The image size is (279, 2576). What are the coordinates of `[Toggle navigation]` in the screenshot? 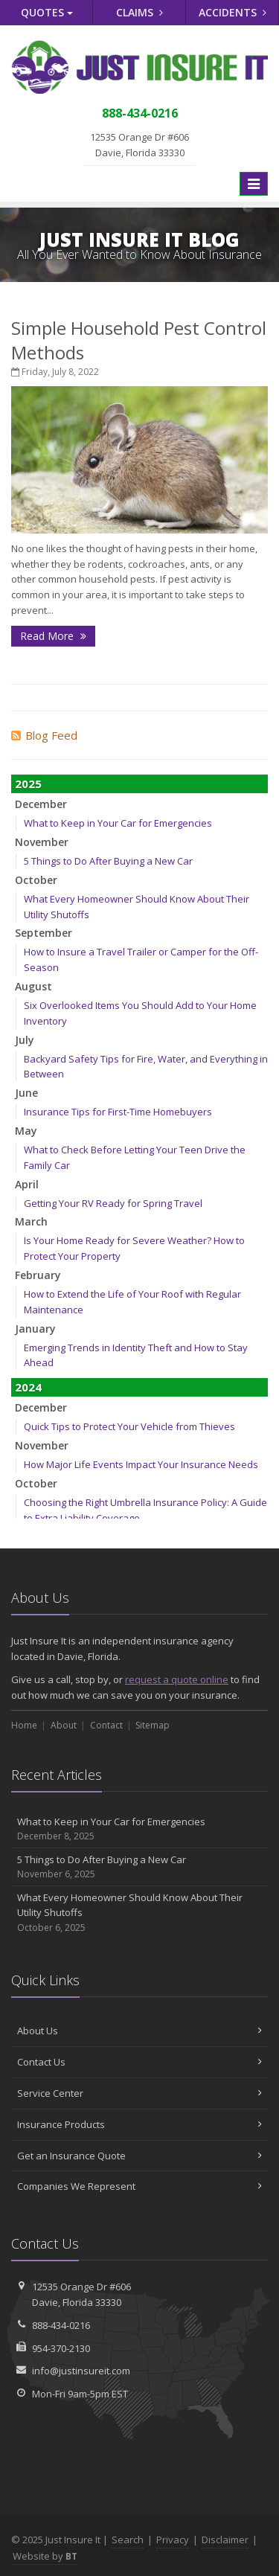 It's located at (254, 184).